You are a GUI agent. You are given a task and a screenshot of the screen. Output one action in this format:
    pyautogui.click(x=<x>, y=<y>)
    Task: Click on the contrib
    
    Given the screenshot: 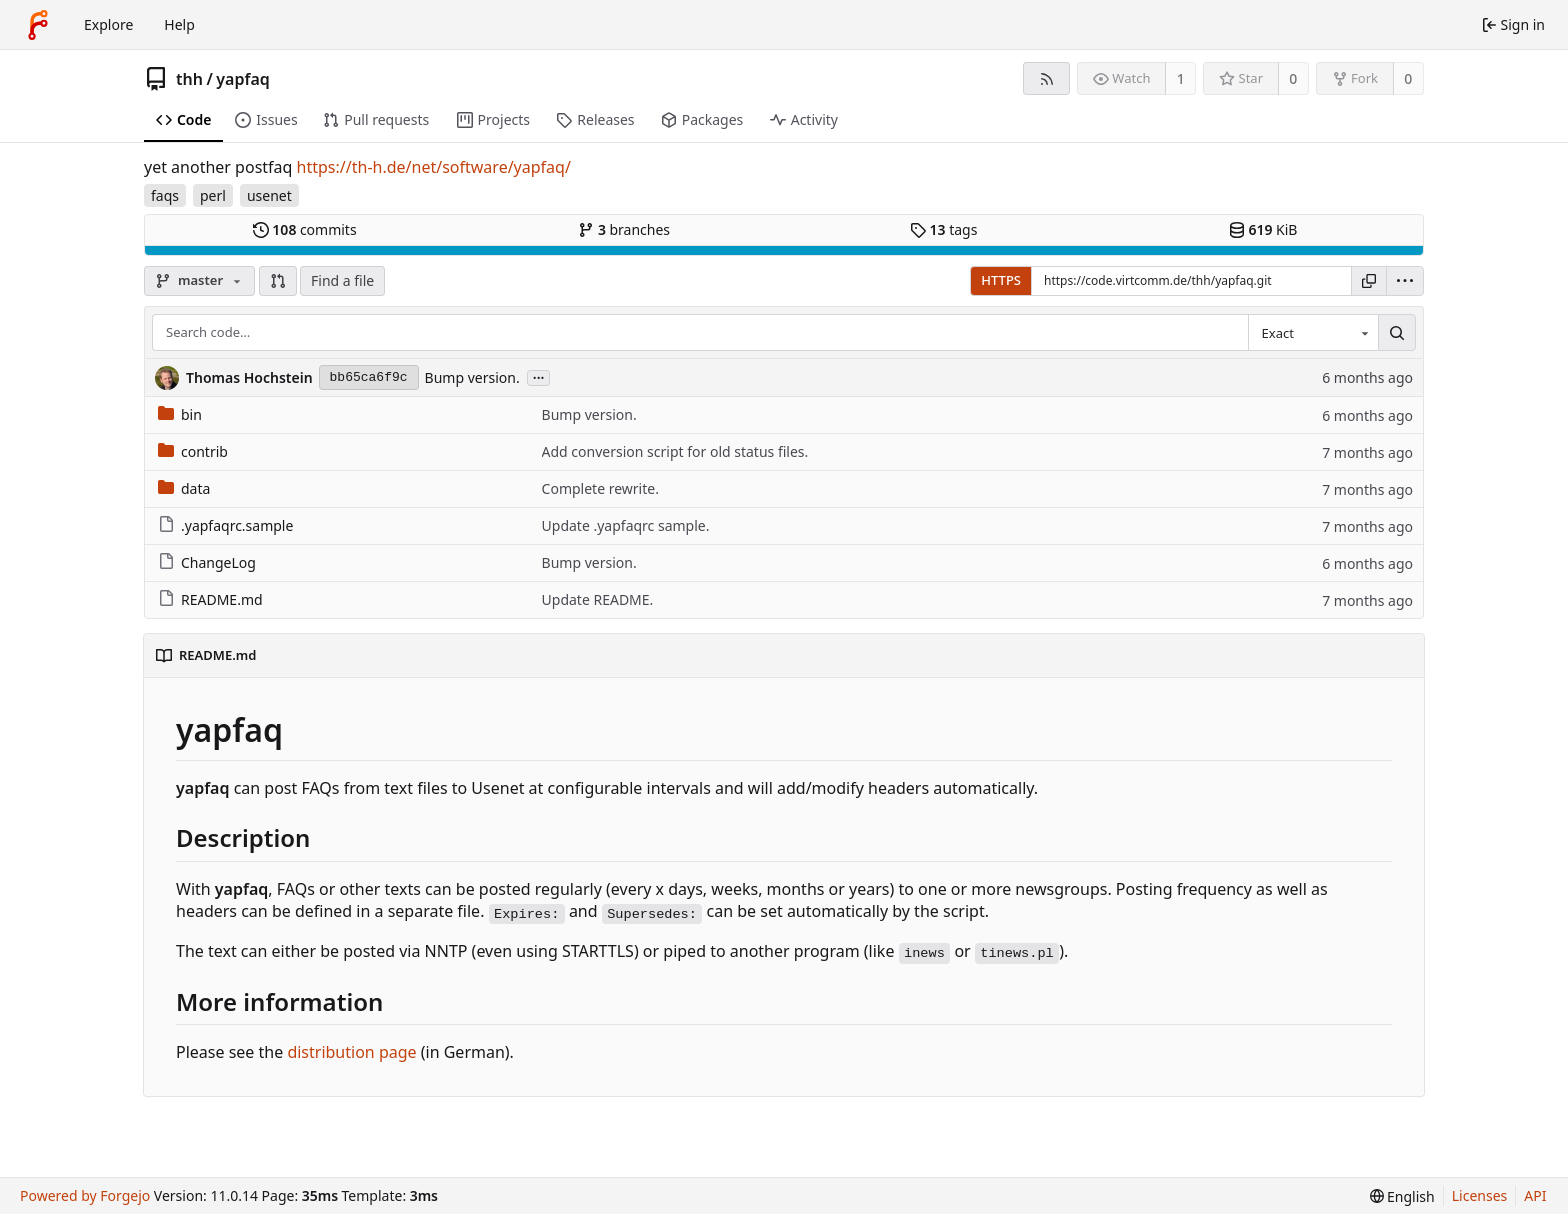 What is the action you would take?
    pyautogui.click(x=193, y=451)
    